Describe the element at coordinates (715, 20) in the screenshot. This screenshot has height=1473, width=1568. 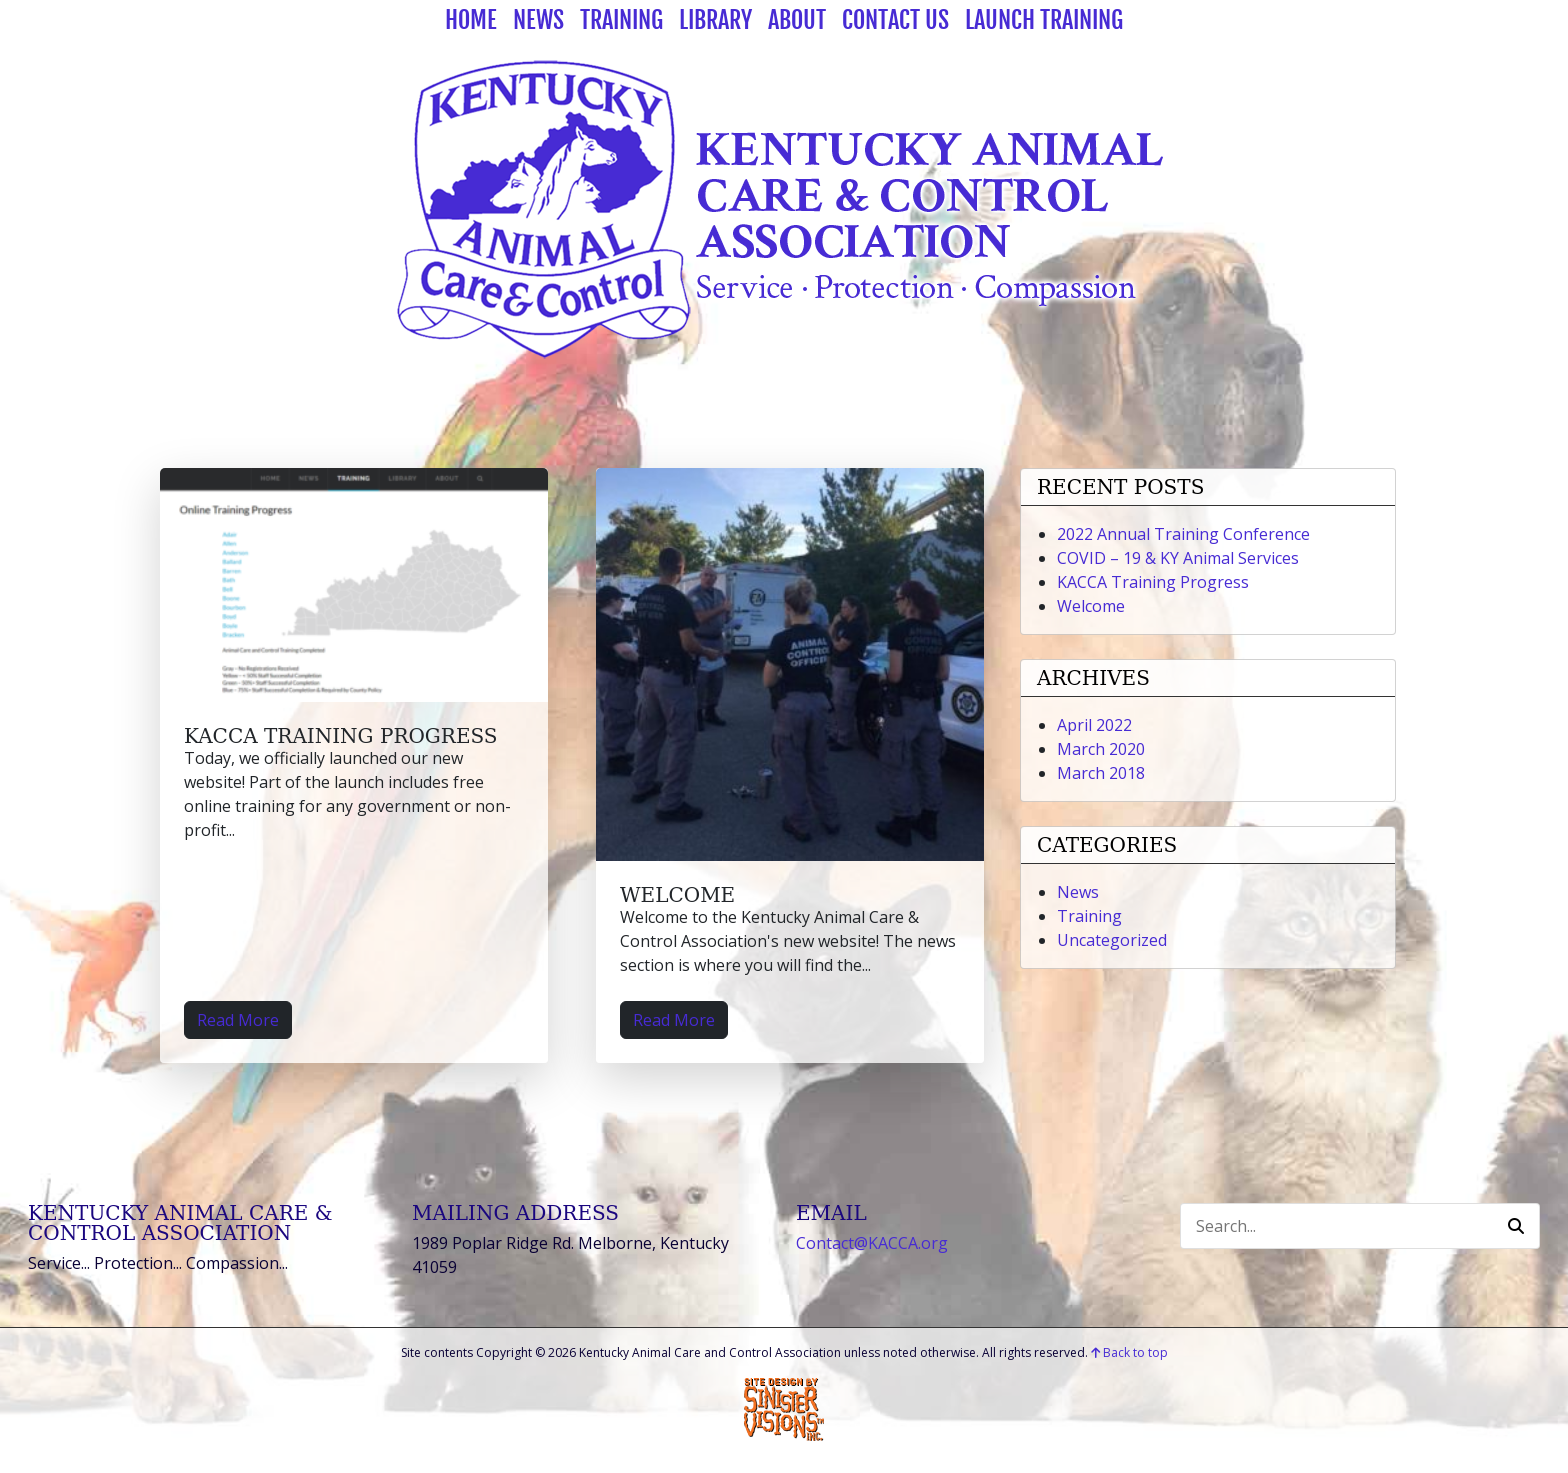
I see `Library` at that location.